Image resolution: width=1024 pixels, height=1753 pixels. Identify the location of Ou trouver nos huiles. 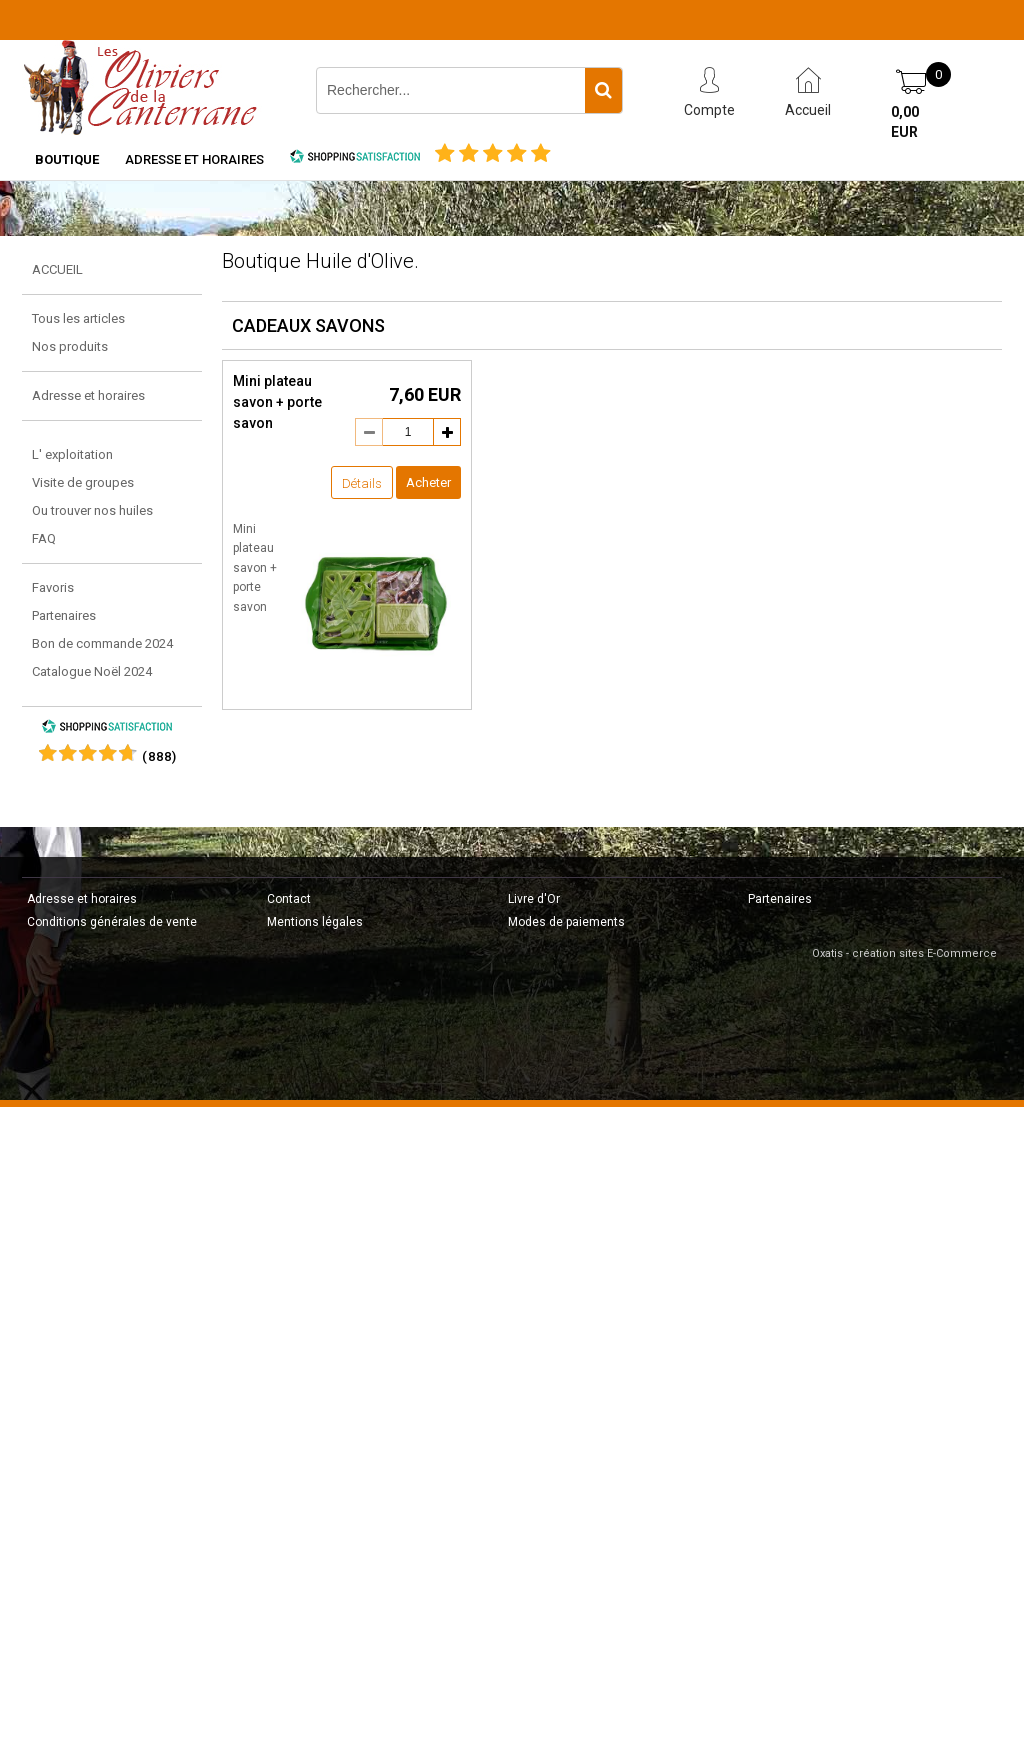
(92, 510).